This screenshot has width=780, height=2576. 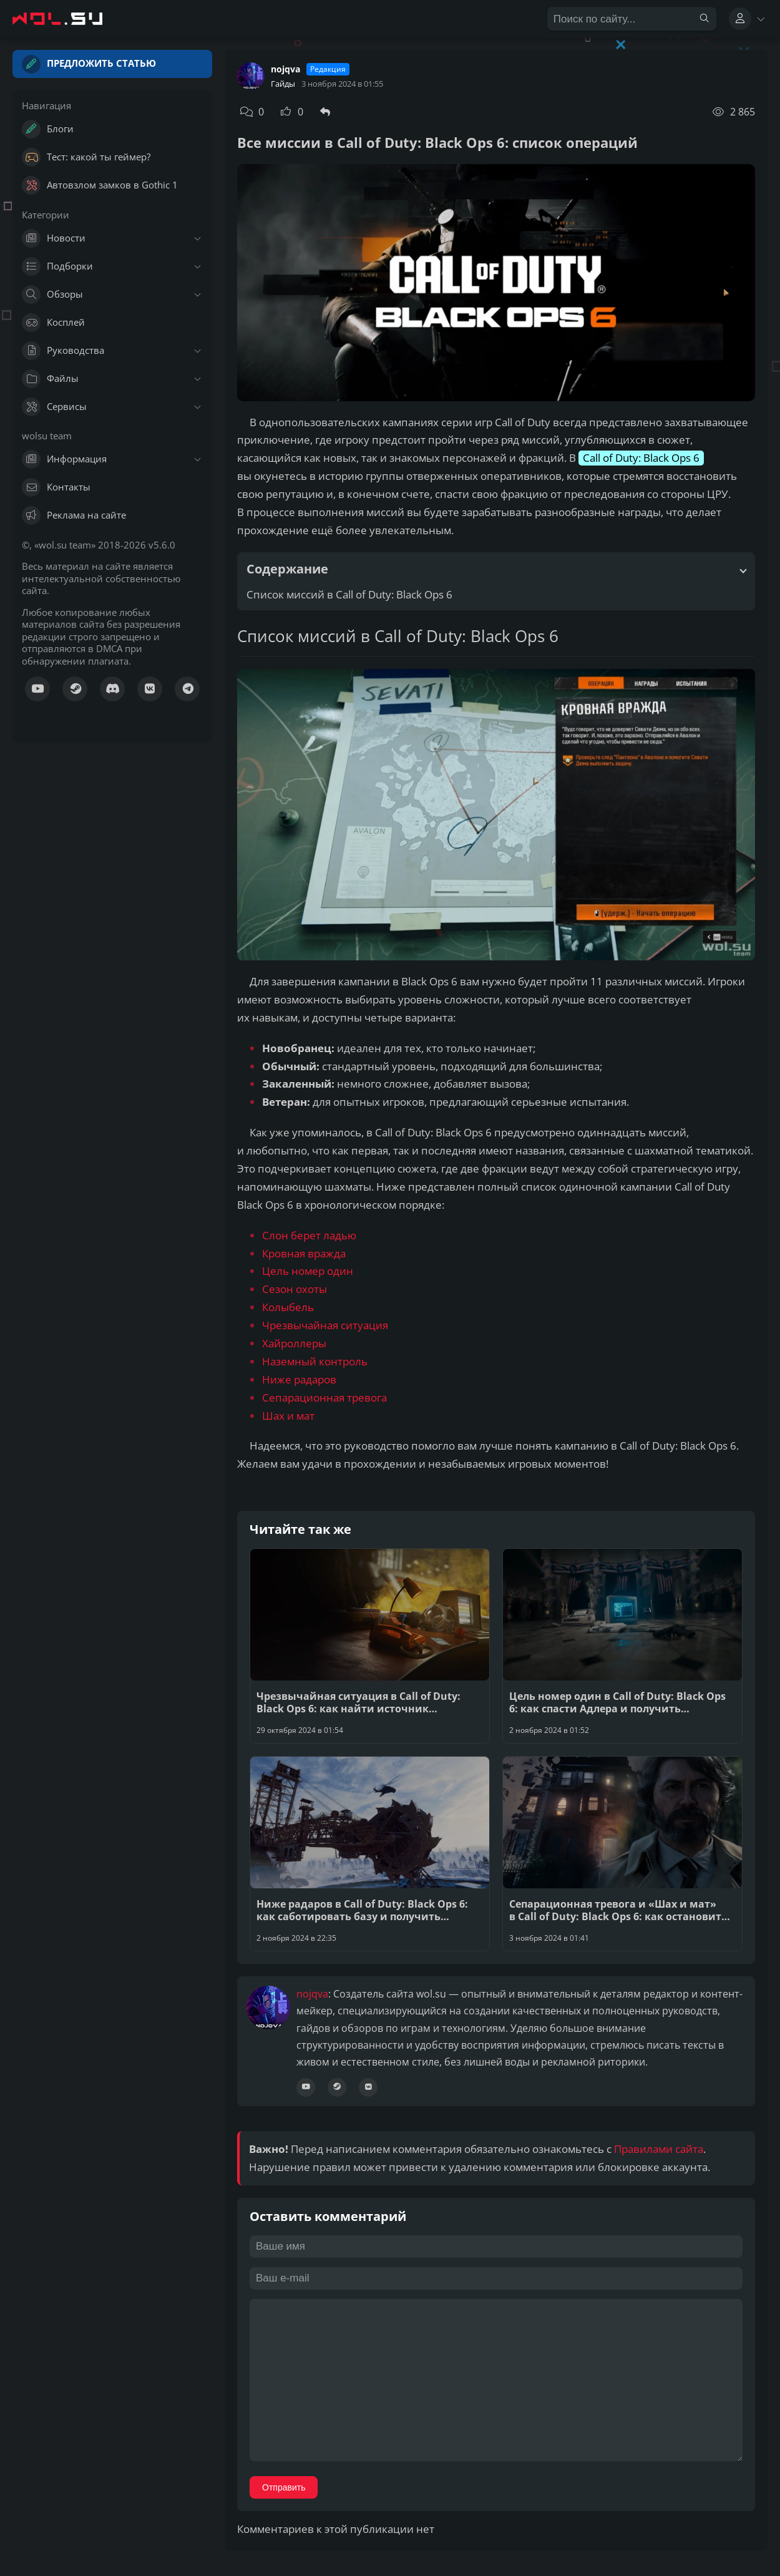 I want to click on Шах и мат, so click(x=288, y=1415).